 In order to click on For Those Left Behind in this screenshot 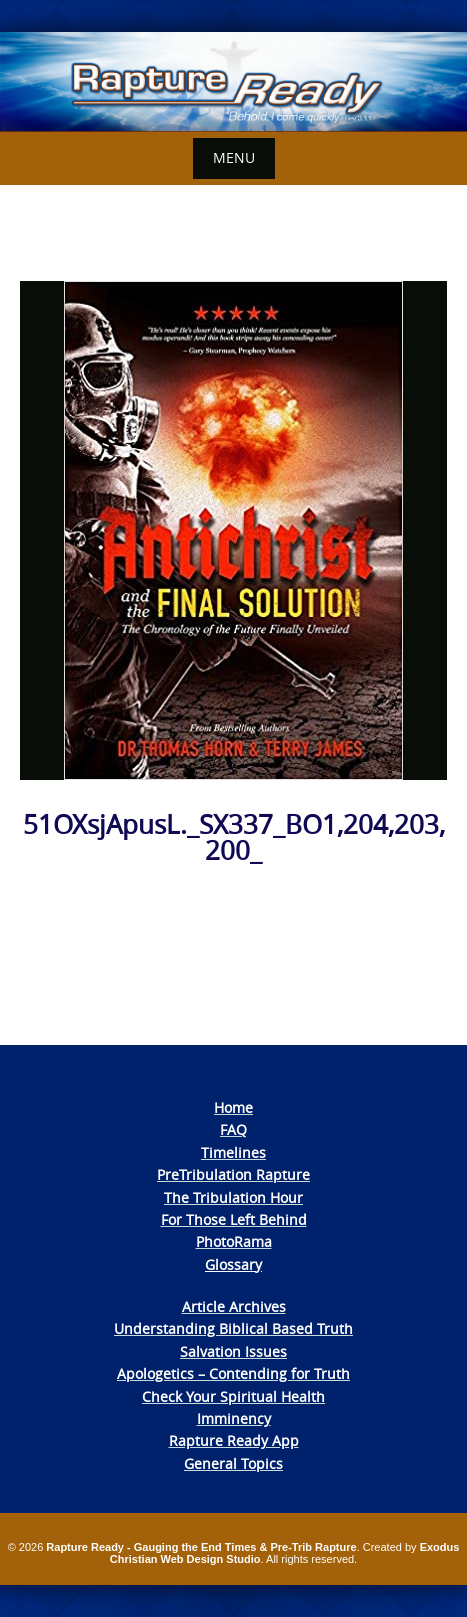, I will do `click(234, 1219)`.